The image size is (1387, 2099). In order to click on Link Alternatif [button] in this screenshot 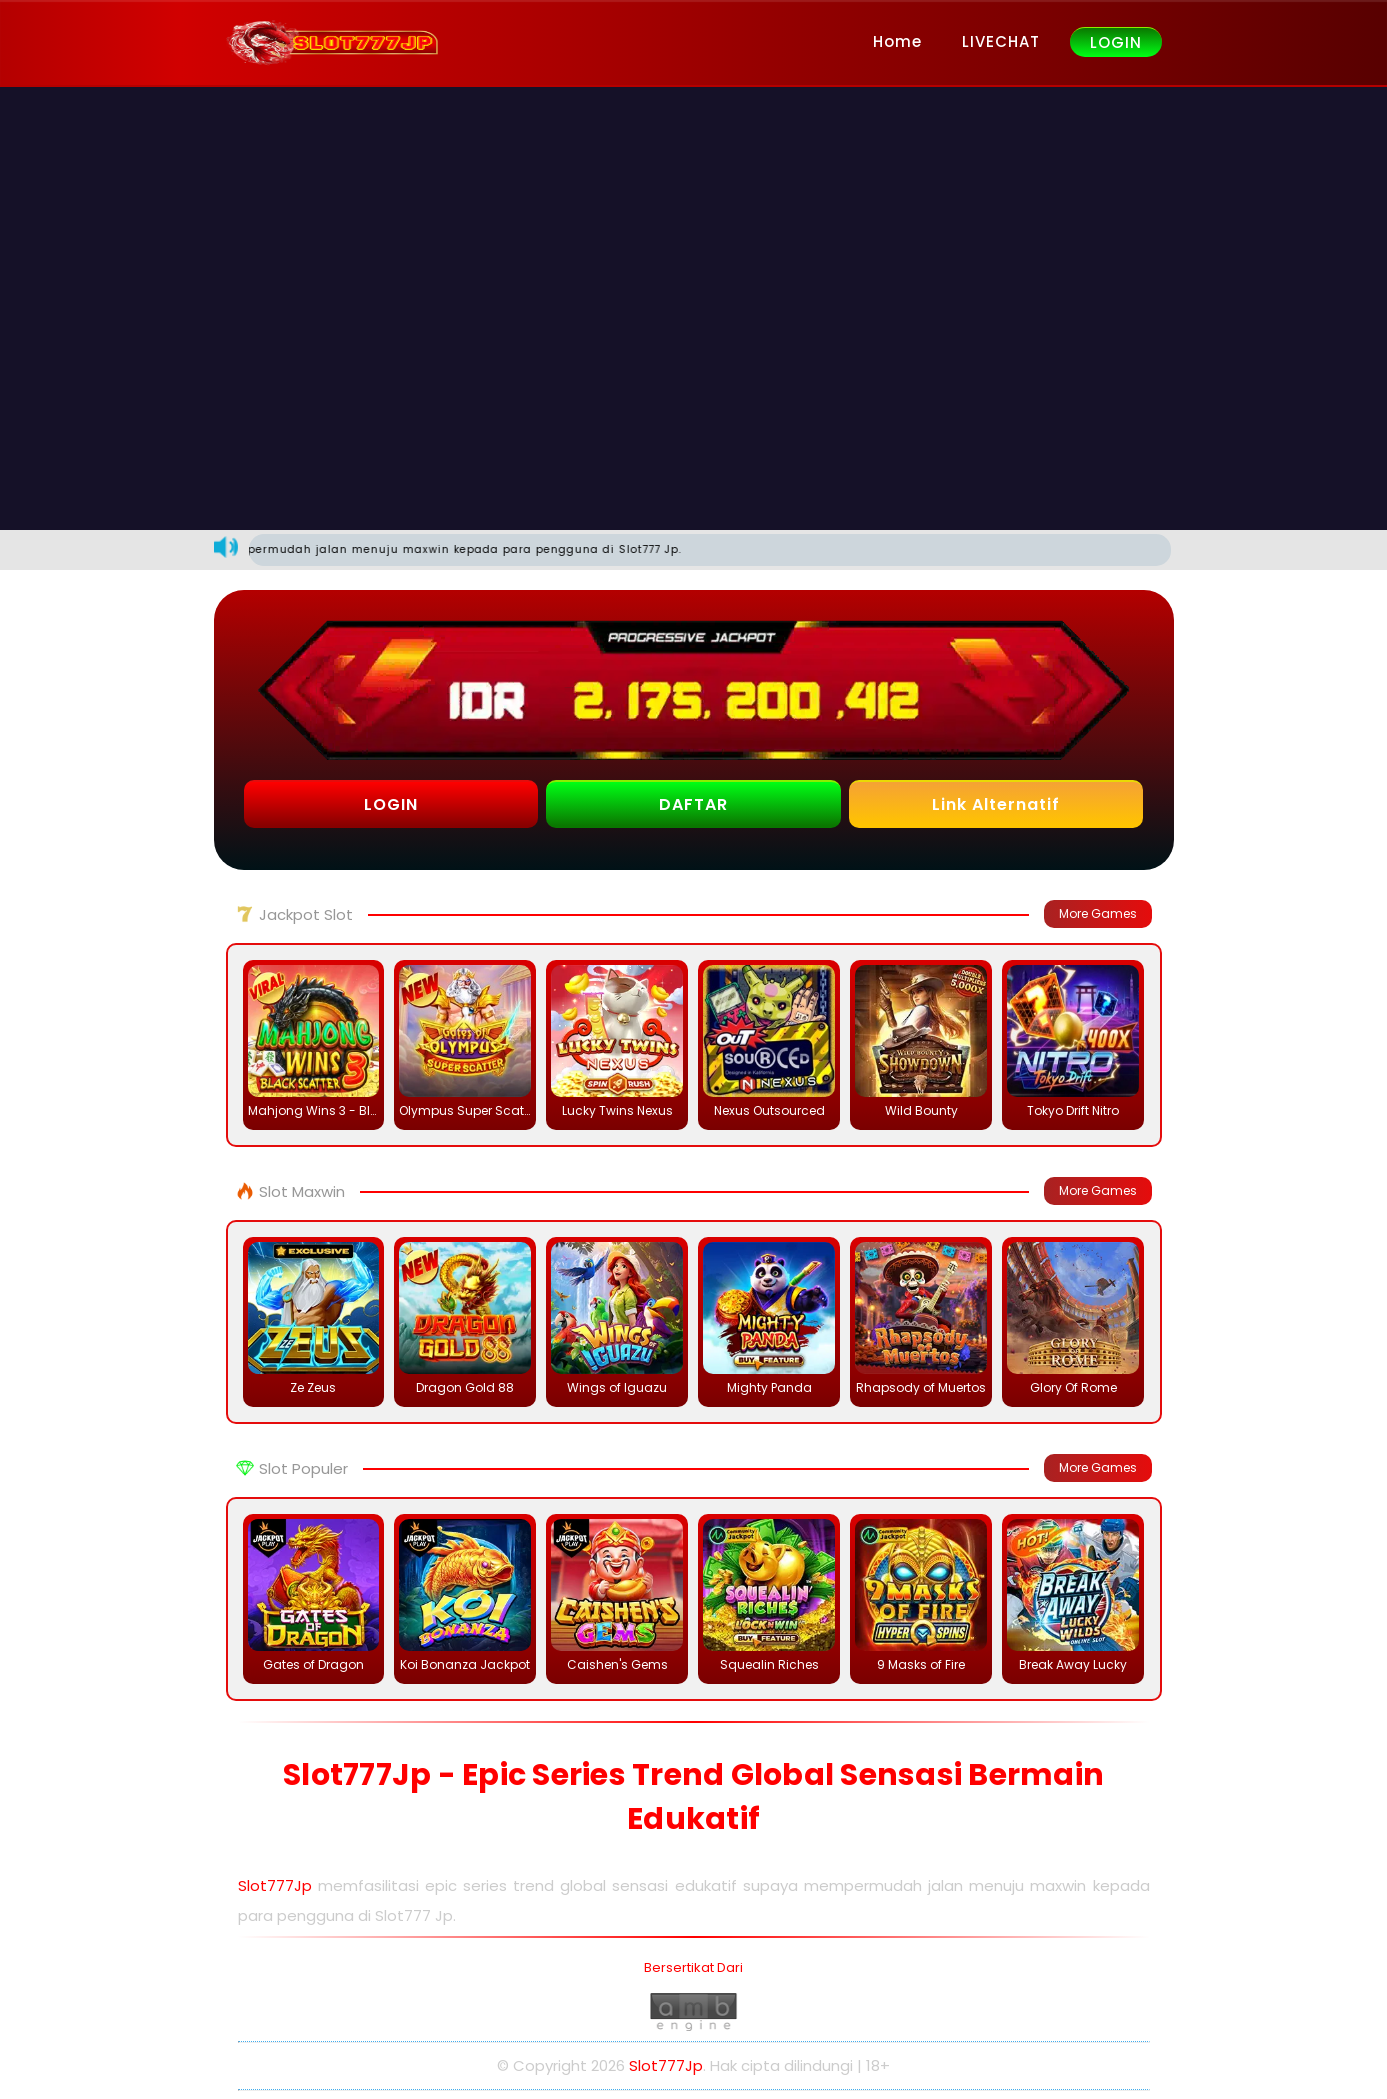, I will do `click(996, 804)`.